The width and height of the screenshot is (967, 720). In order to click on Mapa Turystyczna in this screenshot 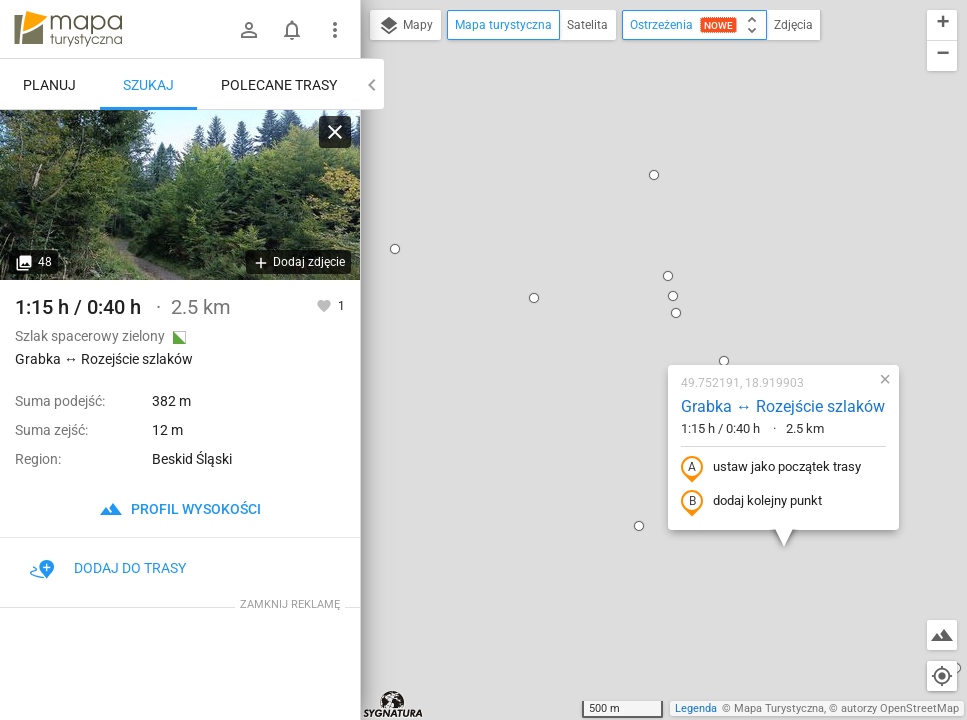, I will do `click(779, 708)`.